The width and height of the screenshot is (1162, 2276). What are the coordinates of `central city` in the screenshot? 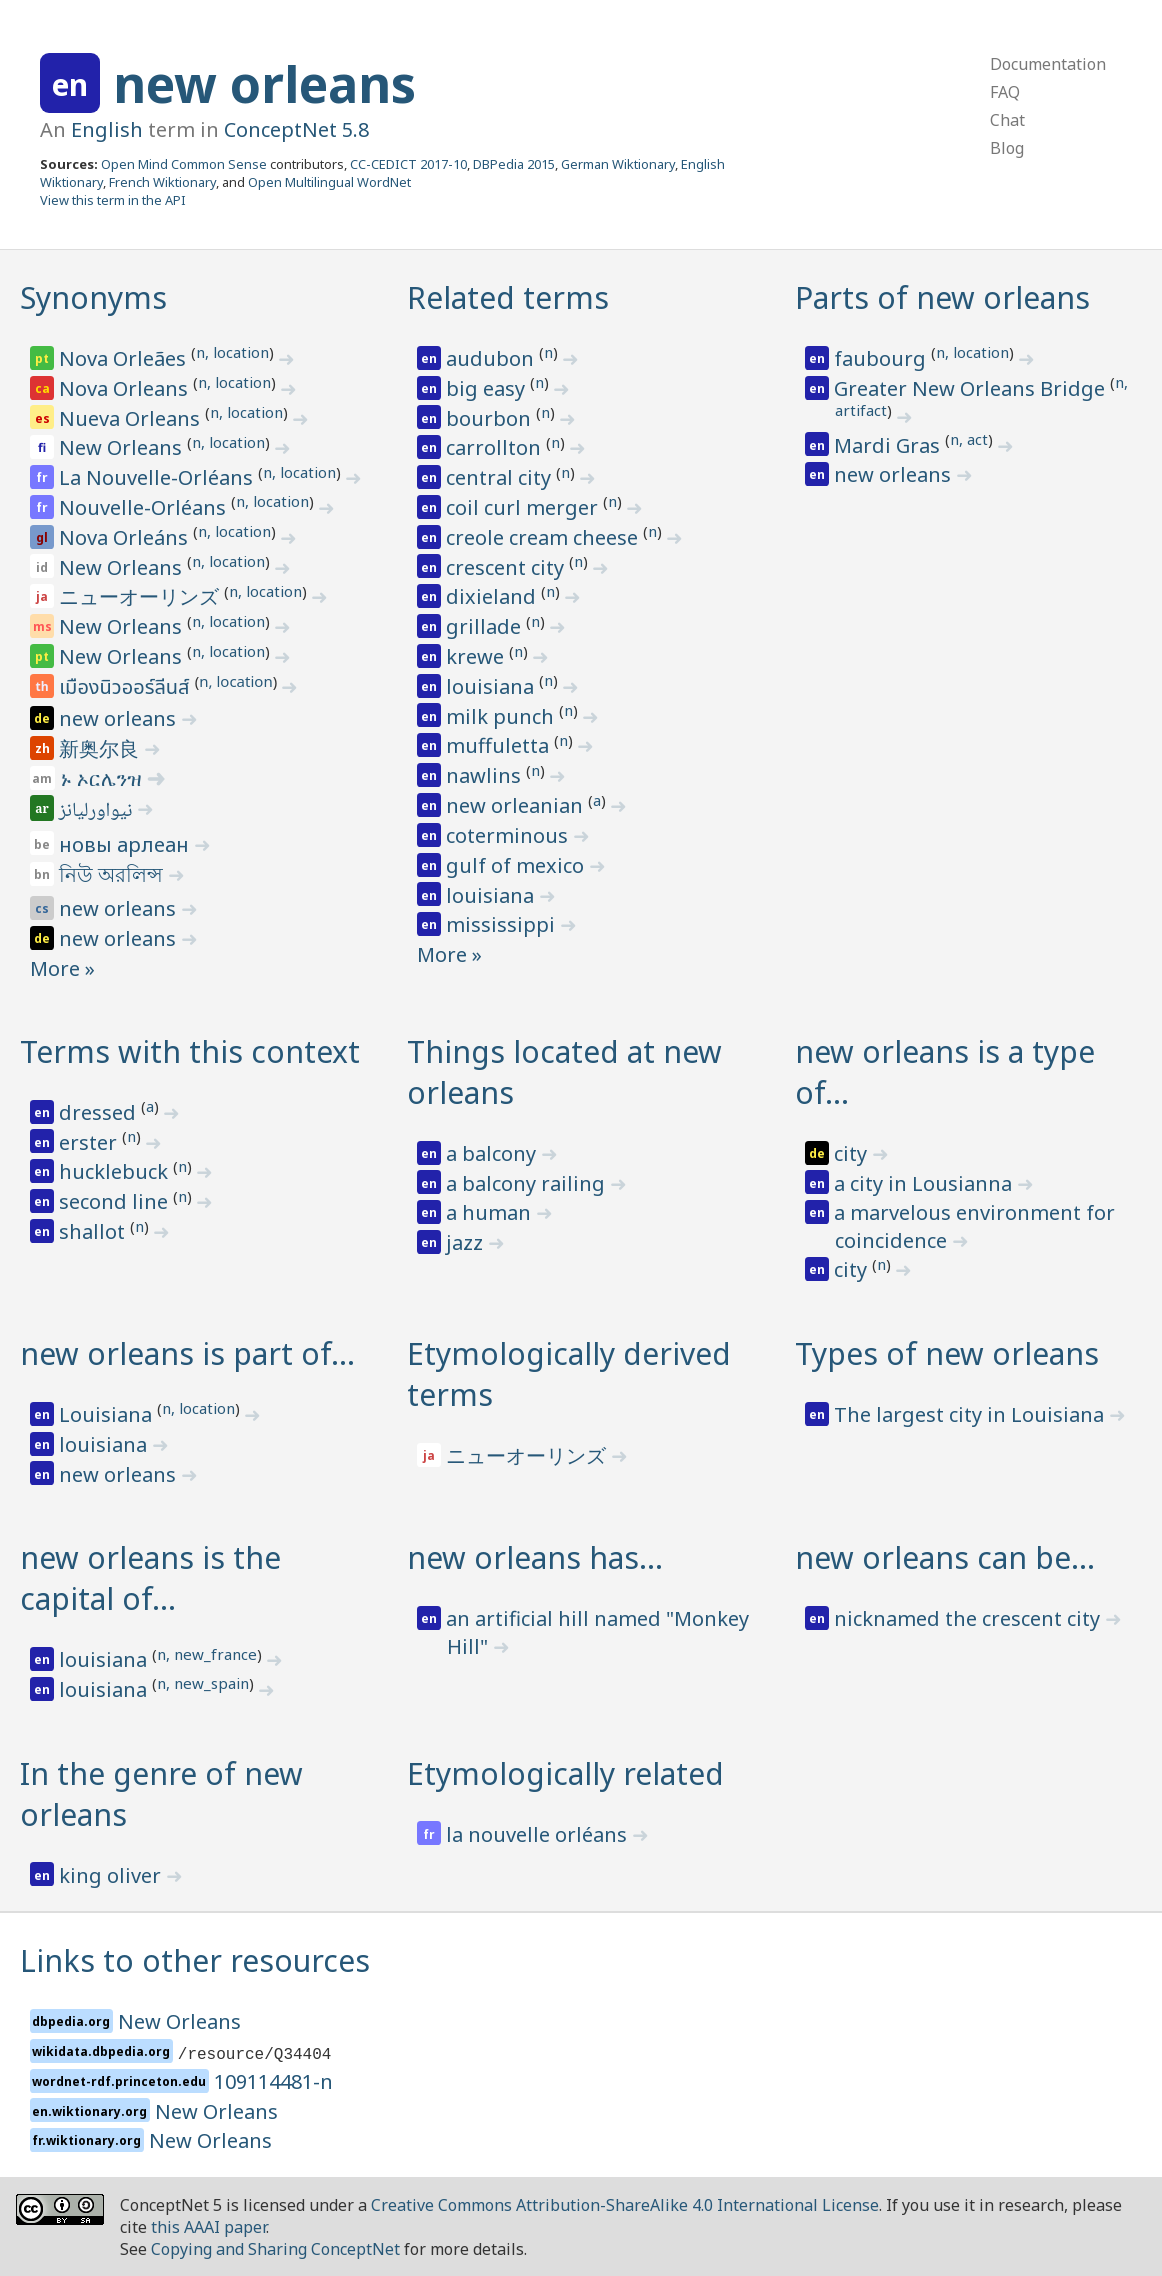 It's located at (501, 477).